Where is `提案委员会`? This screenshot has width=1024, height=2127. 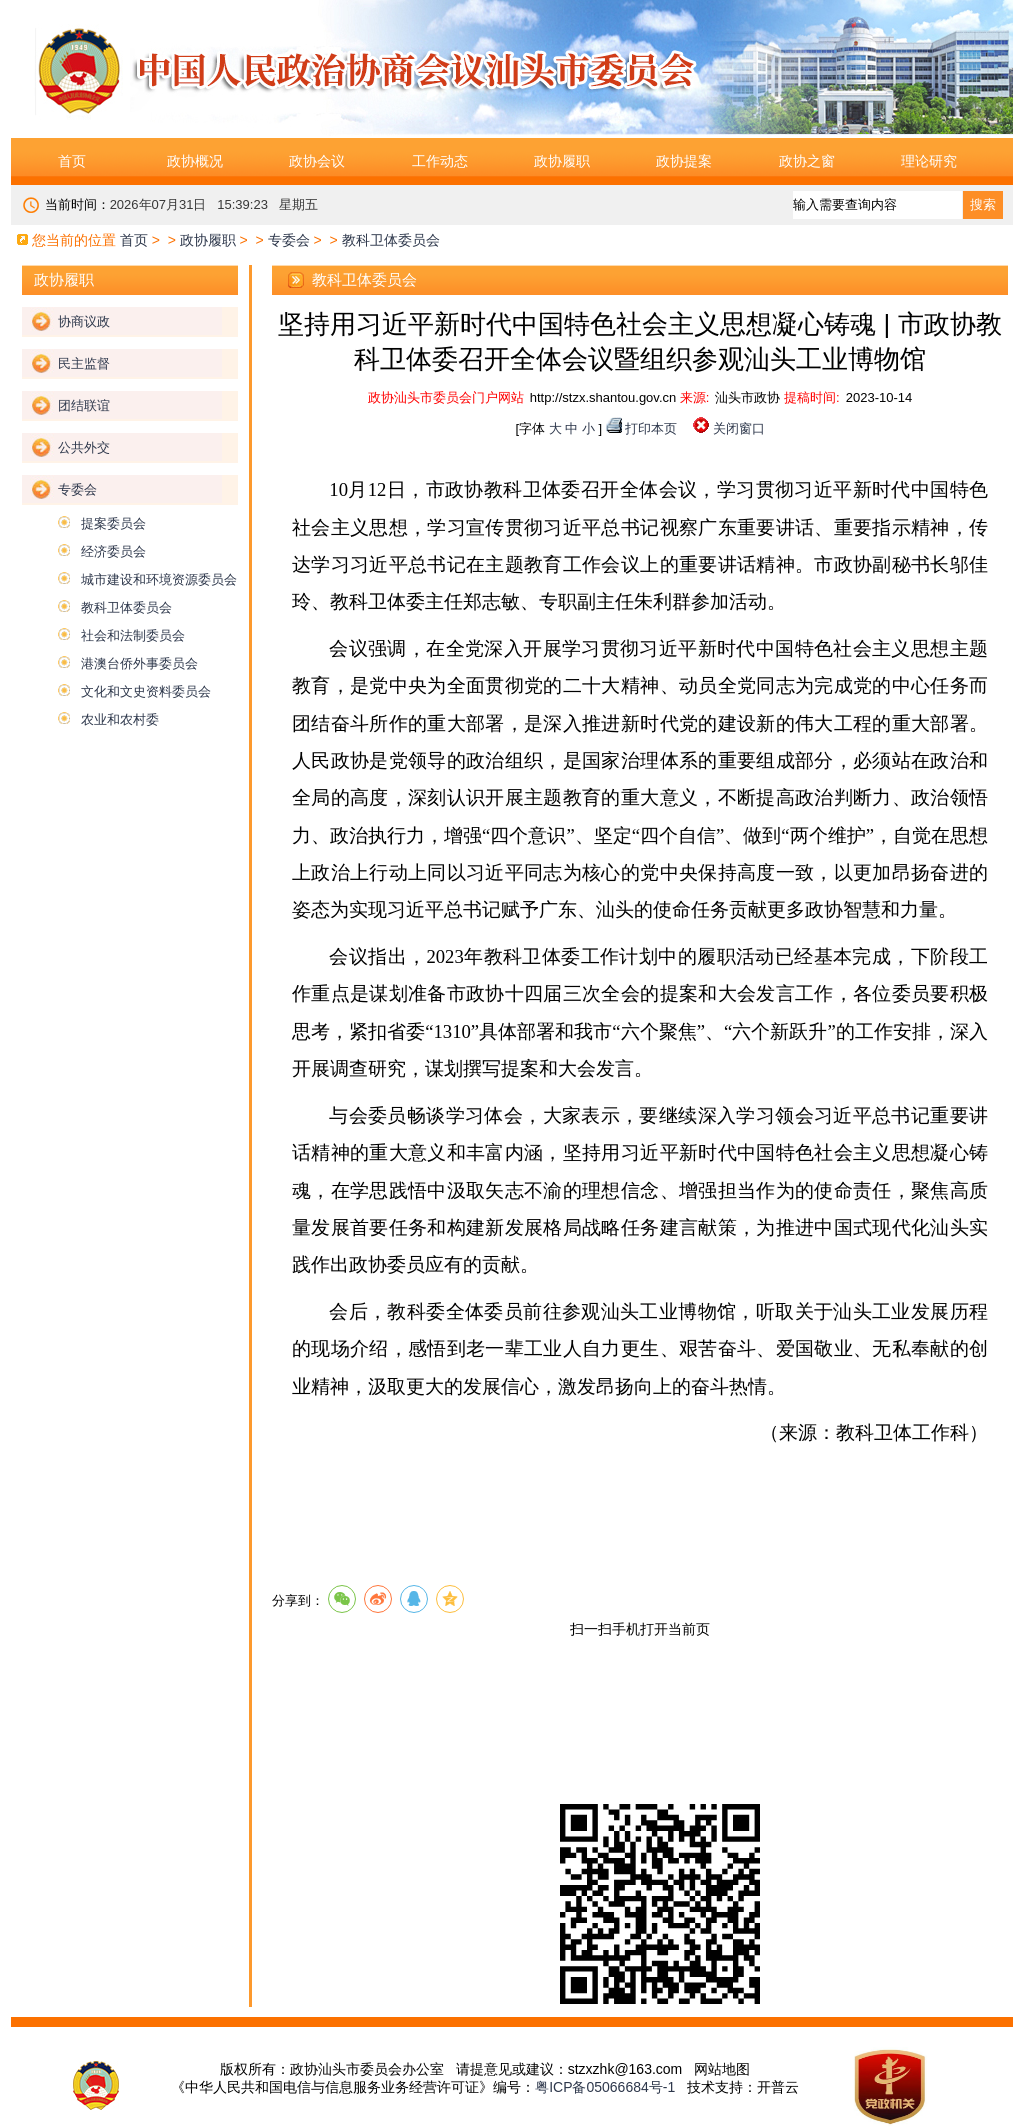
提案委员会 is located at coordinates (113, 523).